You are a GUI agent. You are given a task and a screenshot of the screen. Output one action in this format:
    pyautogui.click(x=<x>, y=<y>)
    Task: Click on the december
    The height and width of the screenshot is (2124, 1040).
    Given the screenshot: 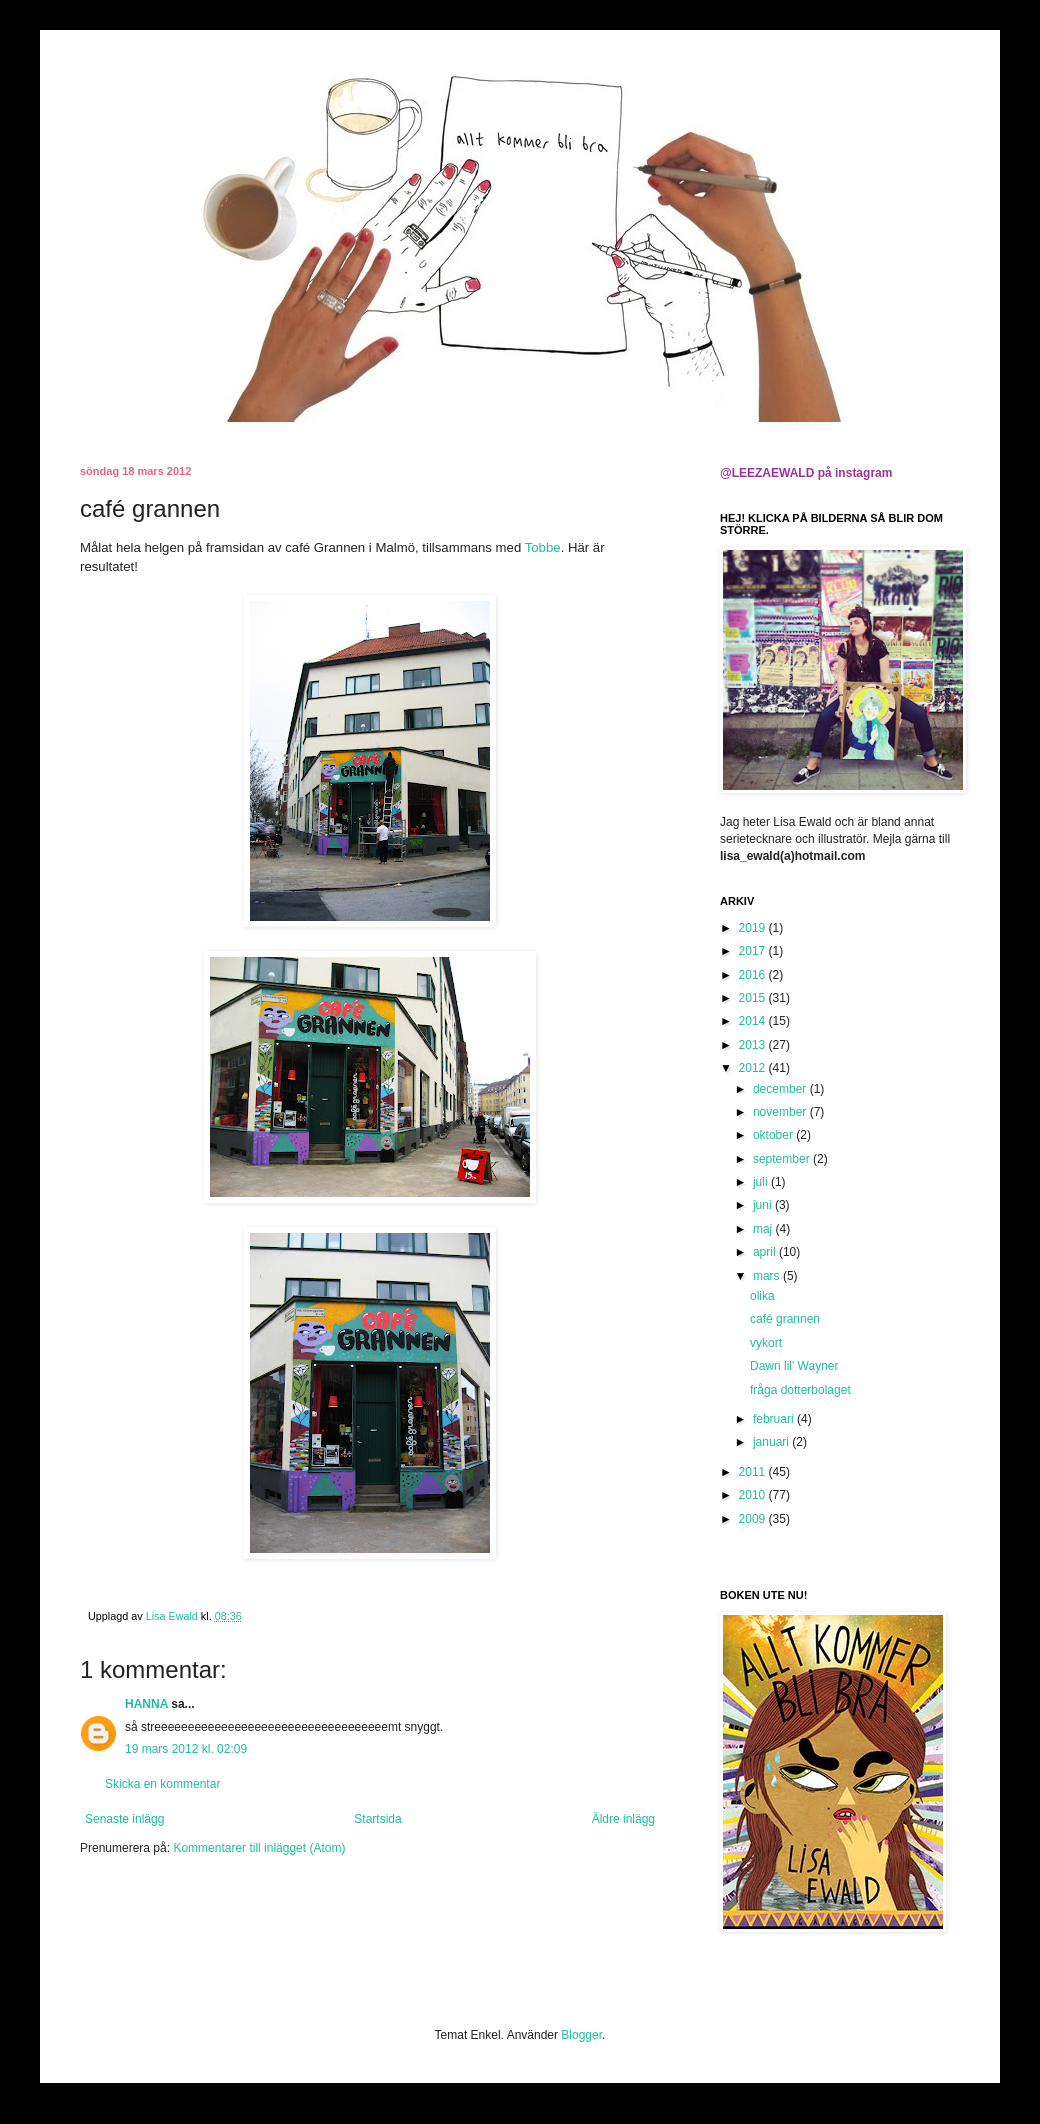 What is the action you would take?
    pyautogui.click(x=781, y=1089)
    